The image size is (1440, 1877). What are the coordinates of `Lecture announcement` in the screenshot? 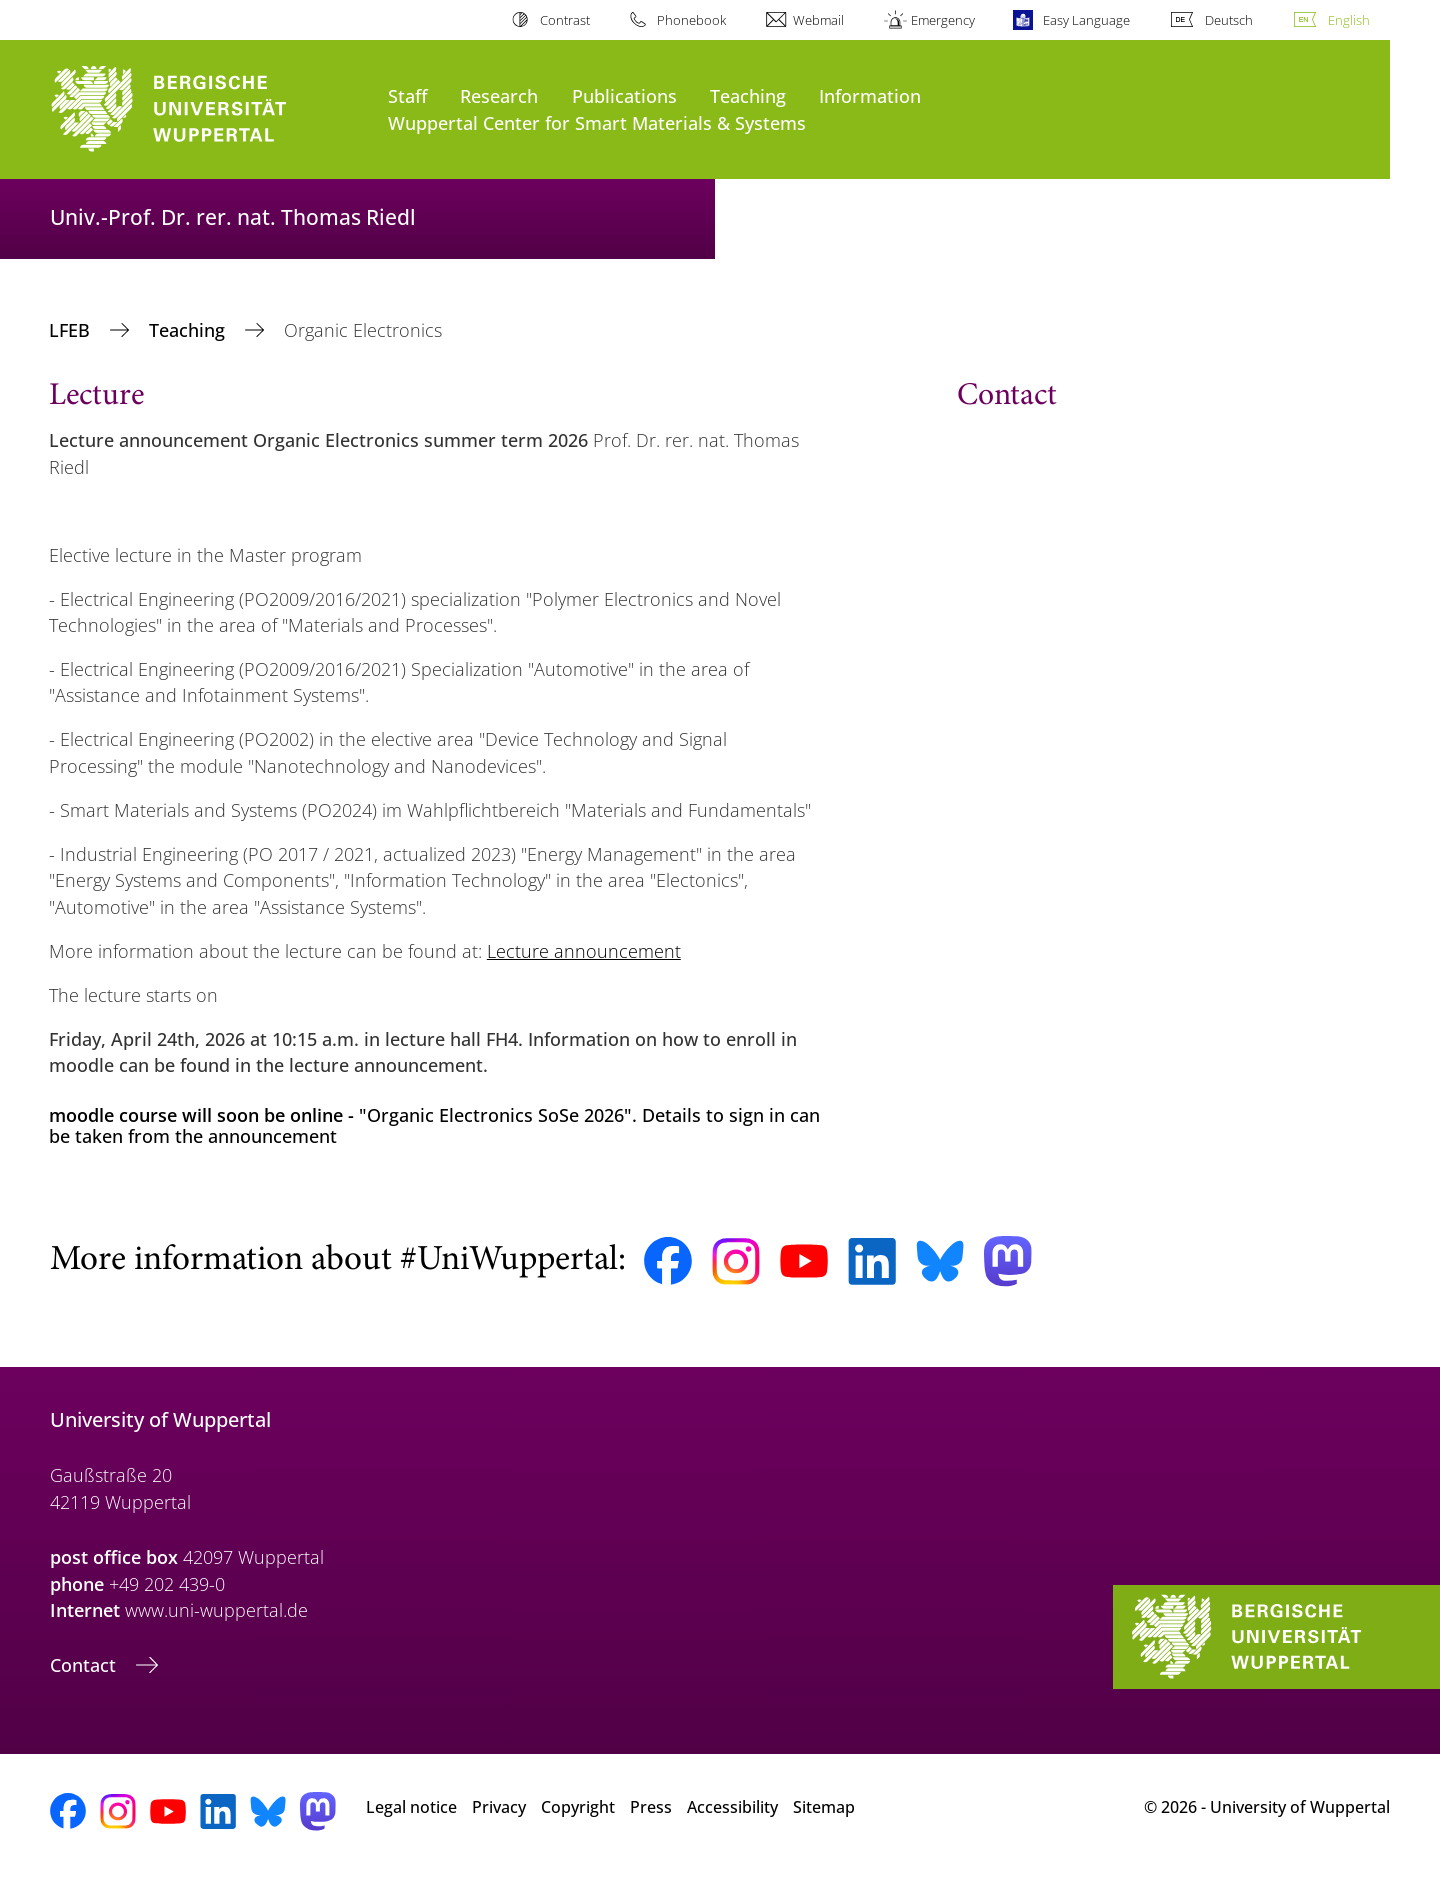 It's located at (584, 951).